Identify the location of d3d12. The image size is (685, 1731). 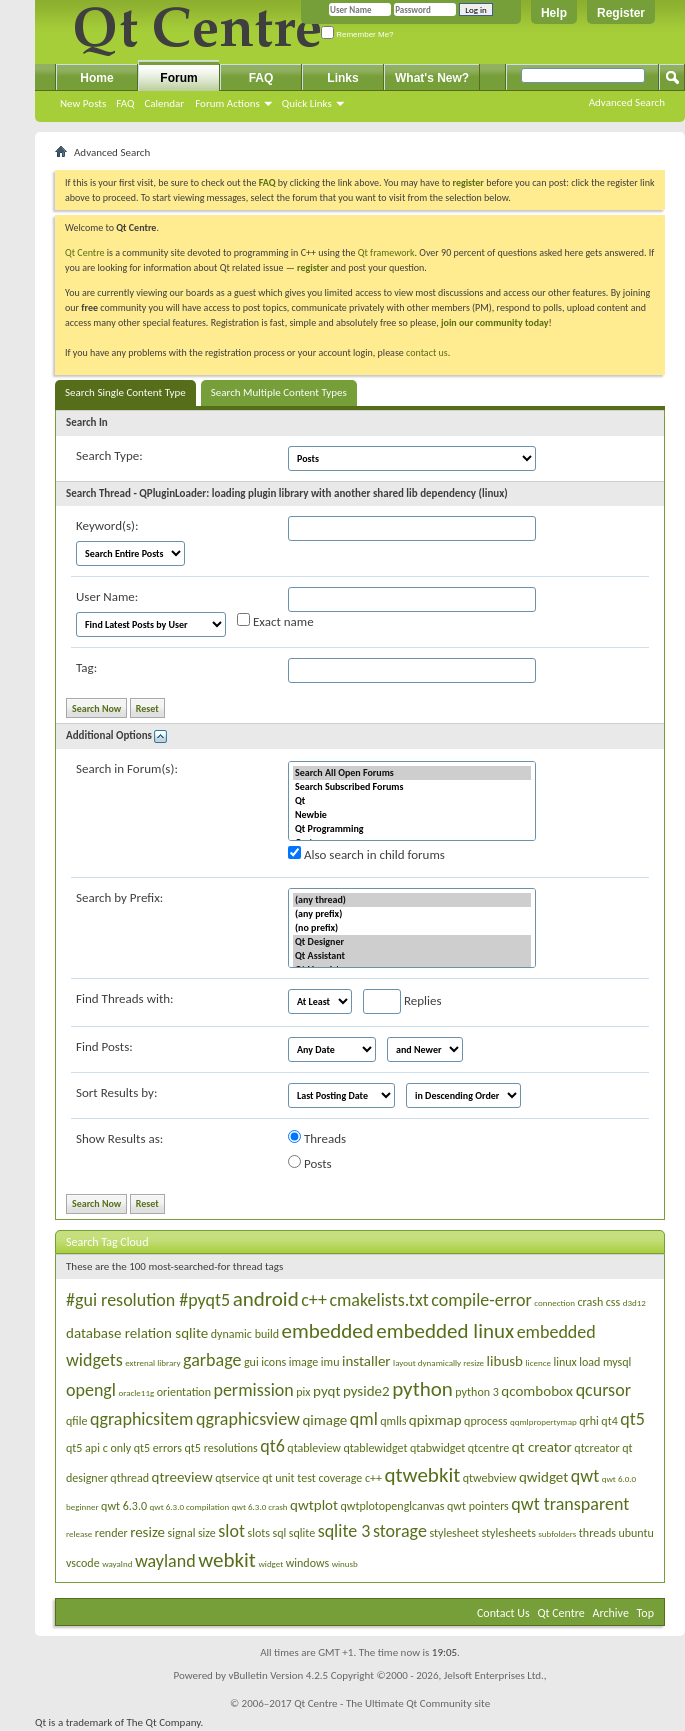
(634, 1302).